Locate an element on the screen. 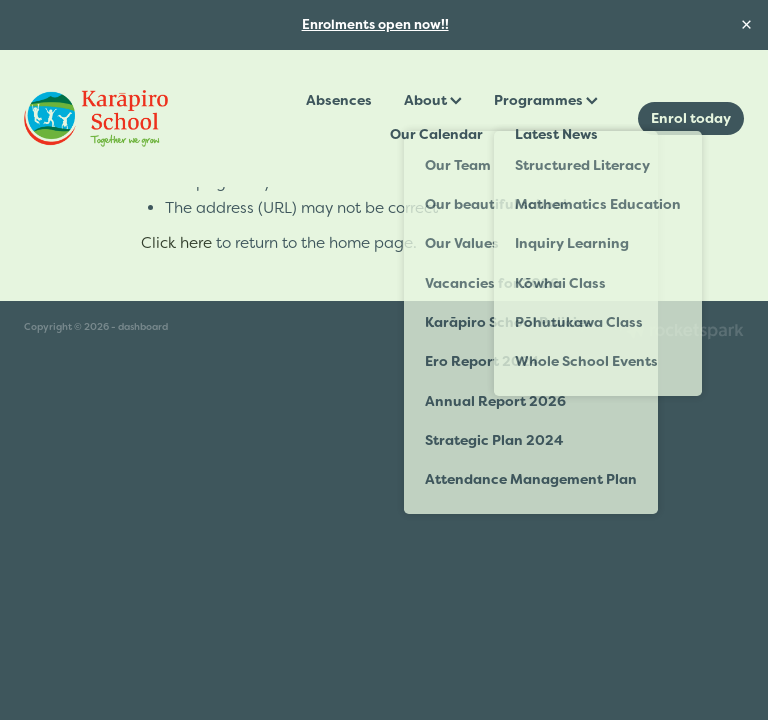  Programmes is located at coordinates (546, 100).